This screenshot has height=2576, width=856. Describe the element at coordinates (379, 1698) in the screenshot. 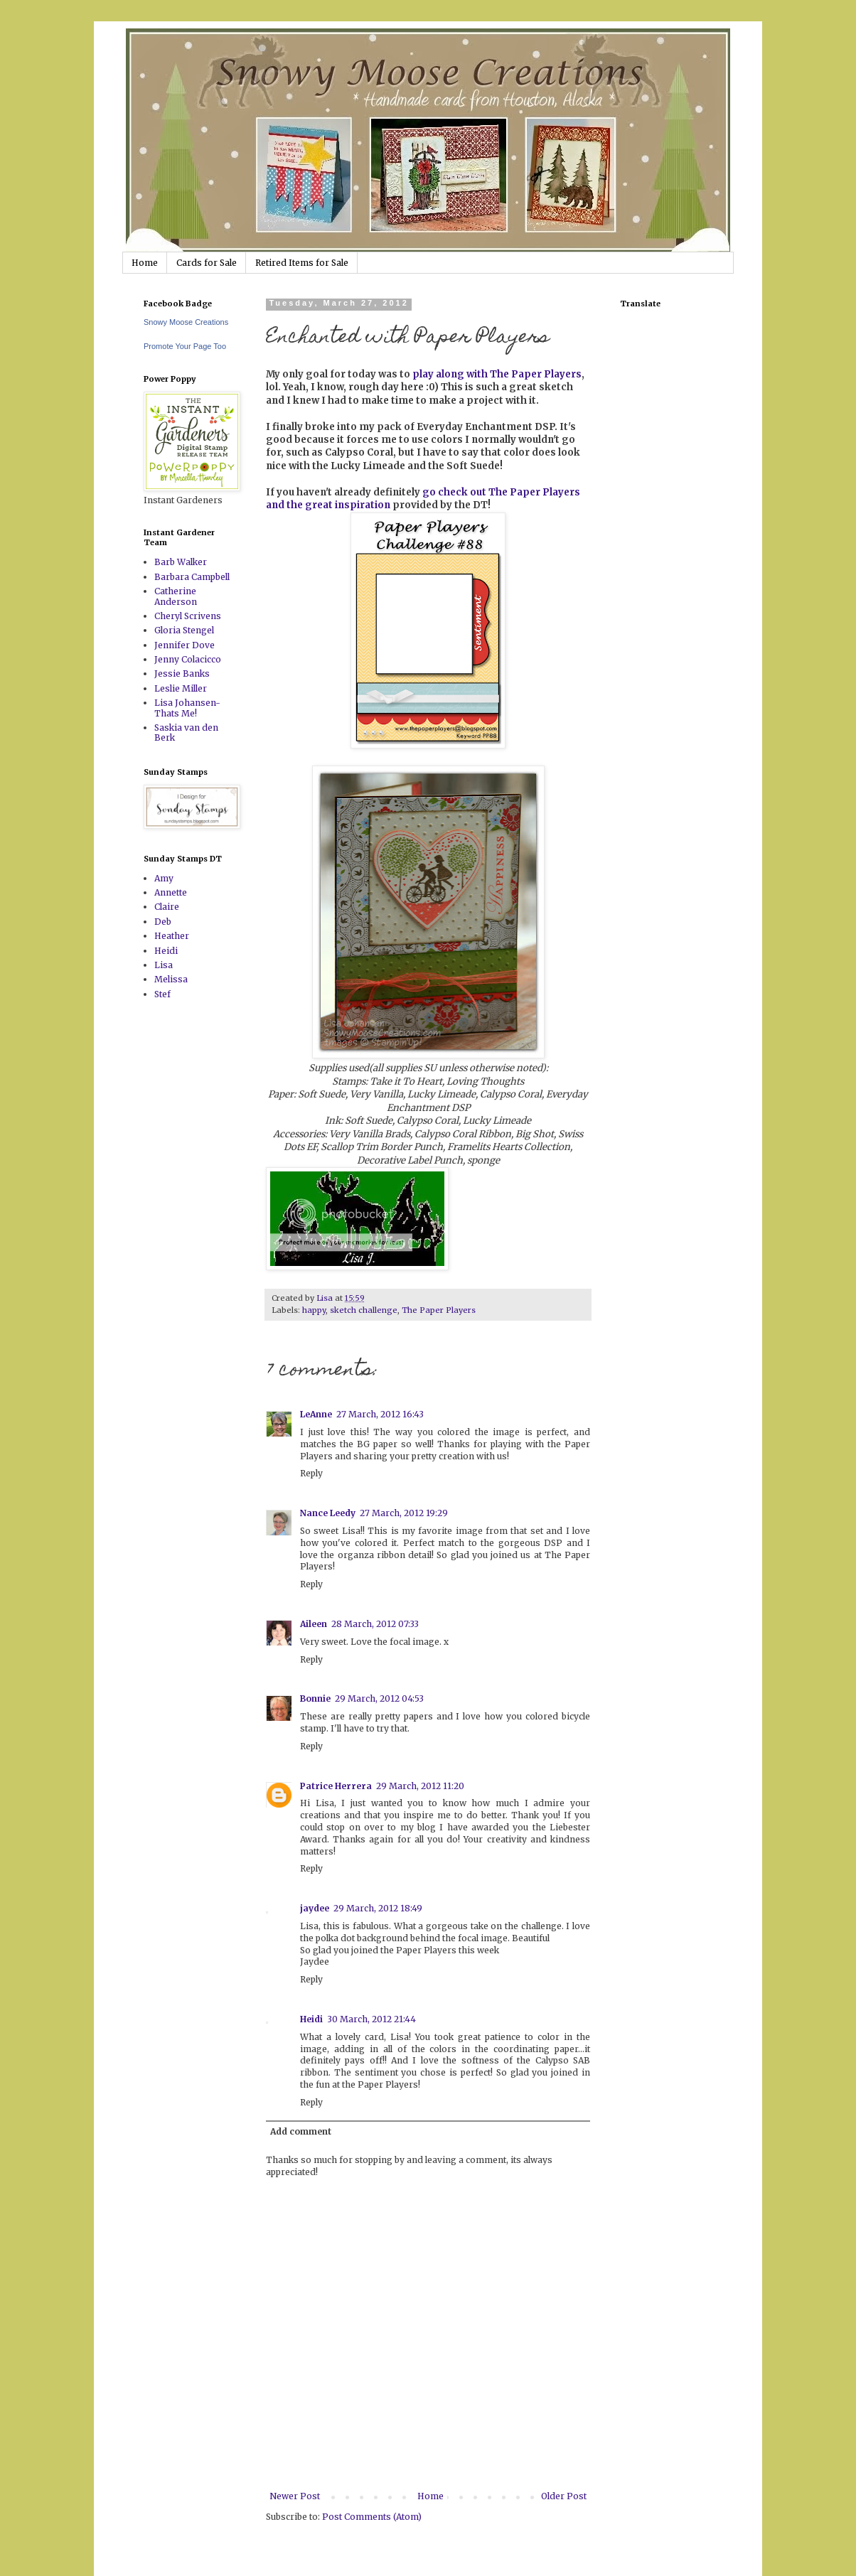

I see `29 March, 2012 04:53` at that location.